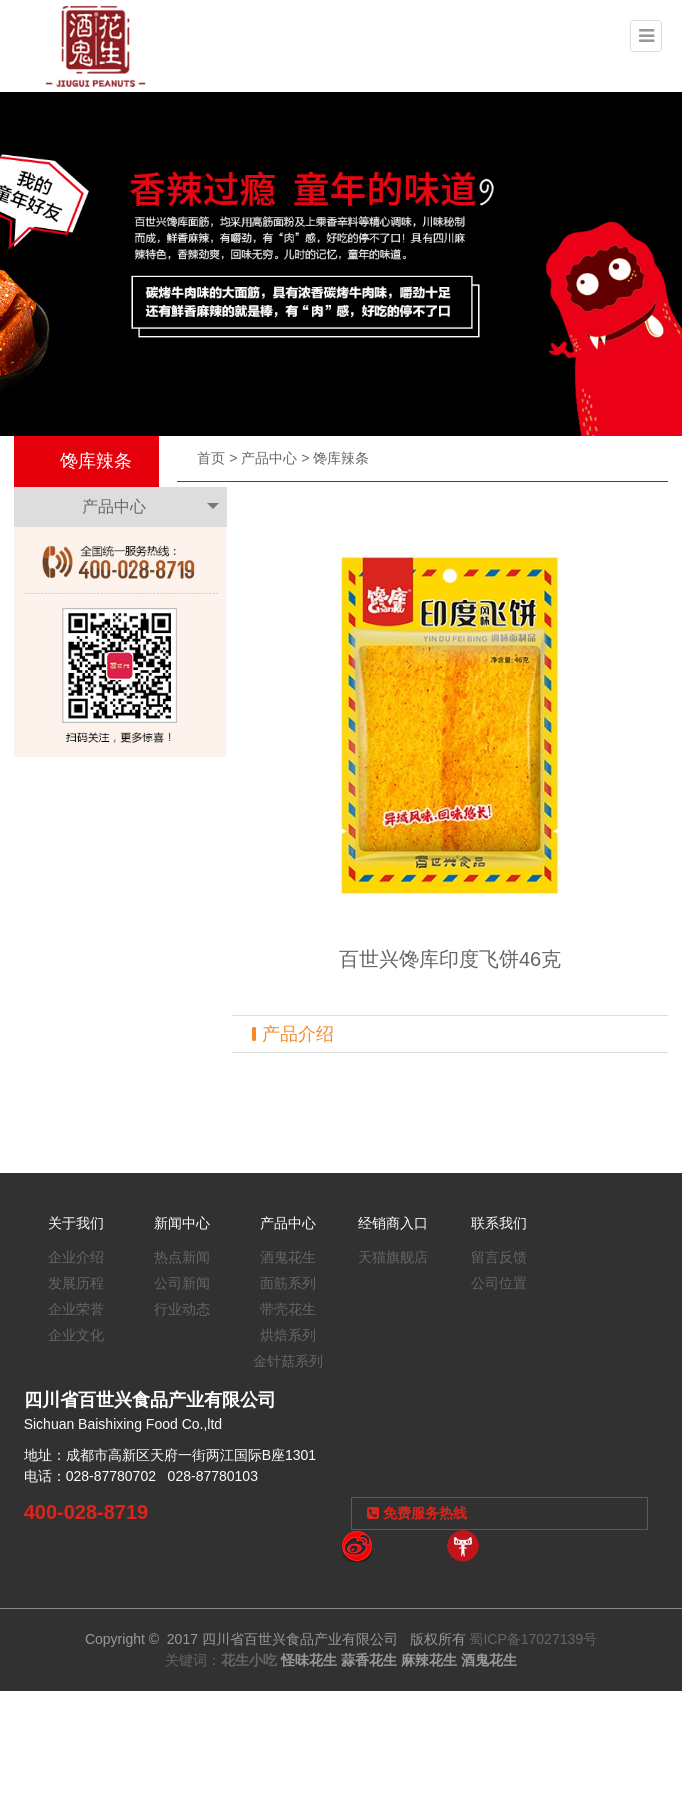 The width and height of the screenshot is (682, 1818). Describe the element at coordinates (76, 1283) in the screenshot. I see `发展历程` at that location.